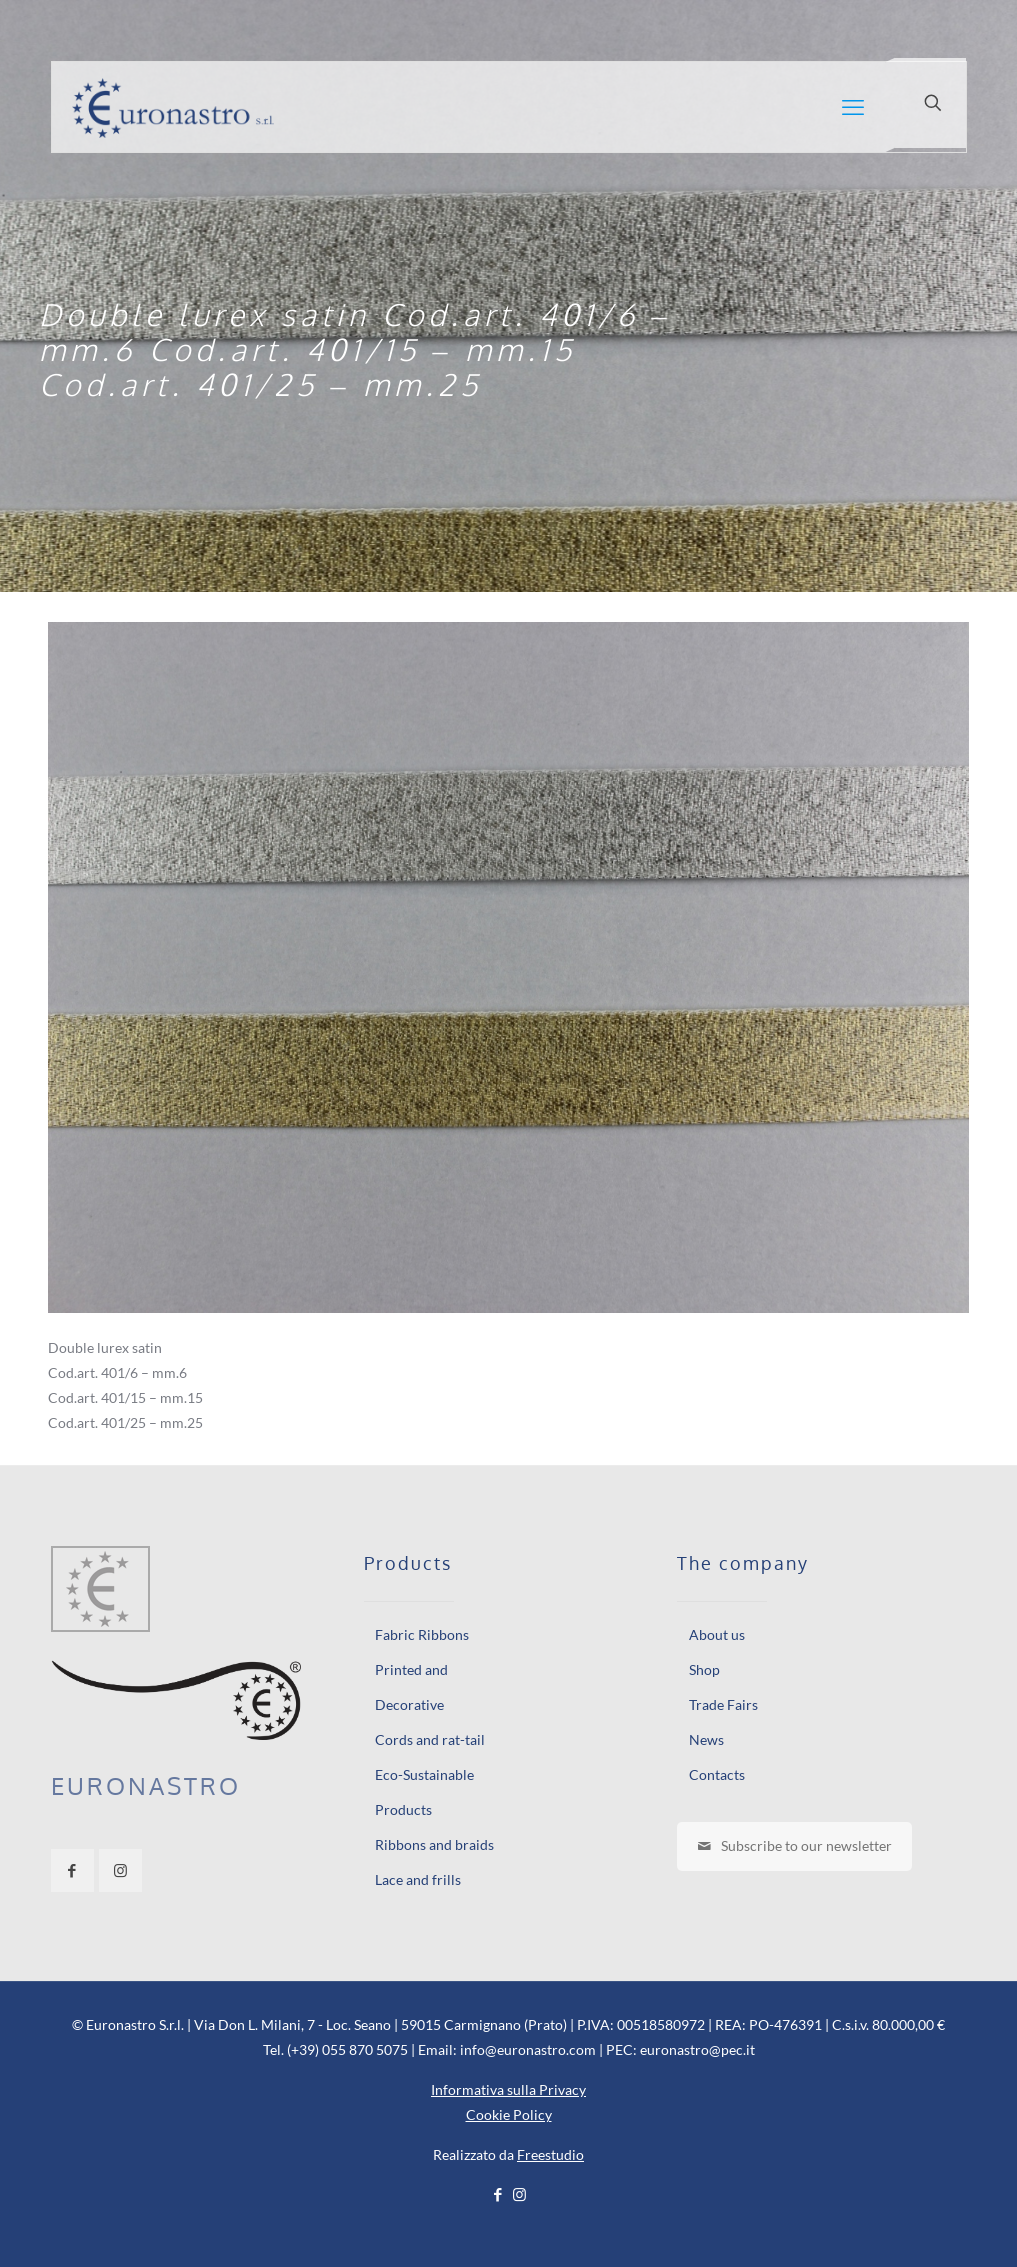  Describe the element at coordinates (723, 1704) in the screenshot. I see `Trade Fairs` at that location.